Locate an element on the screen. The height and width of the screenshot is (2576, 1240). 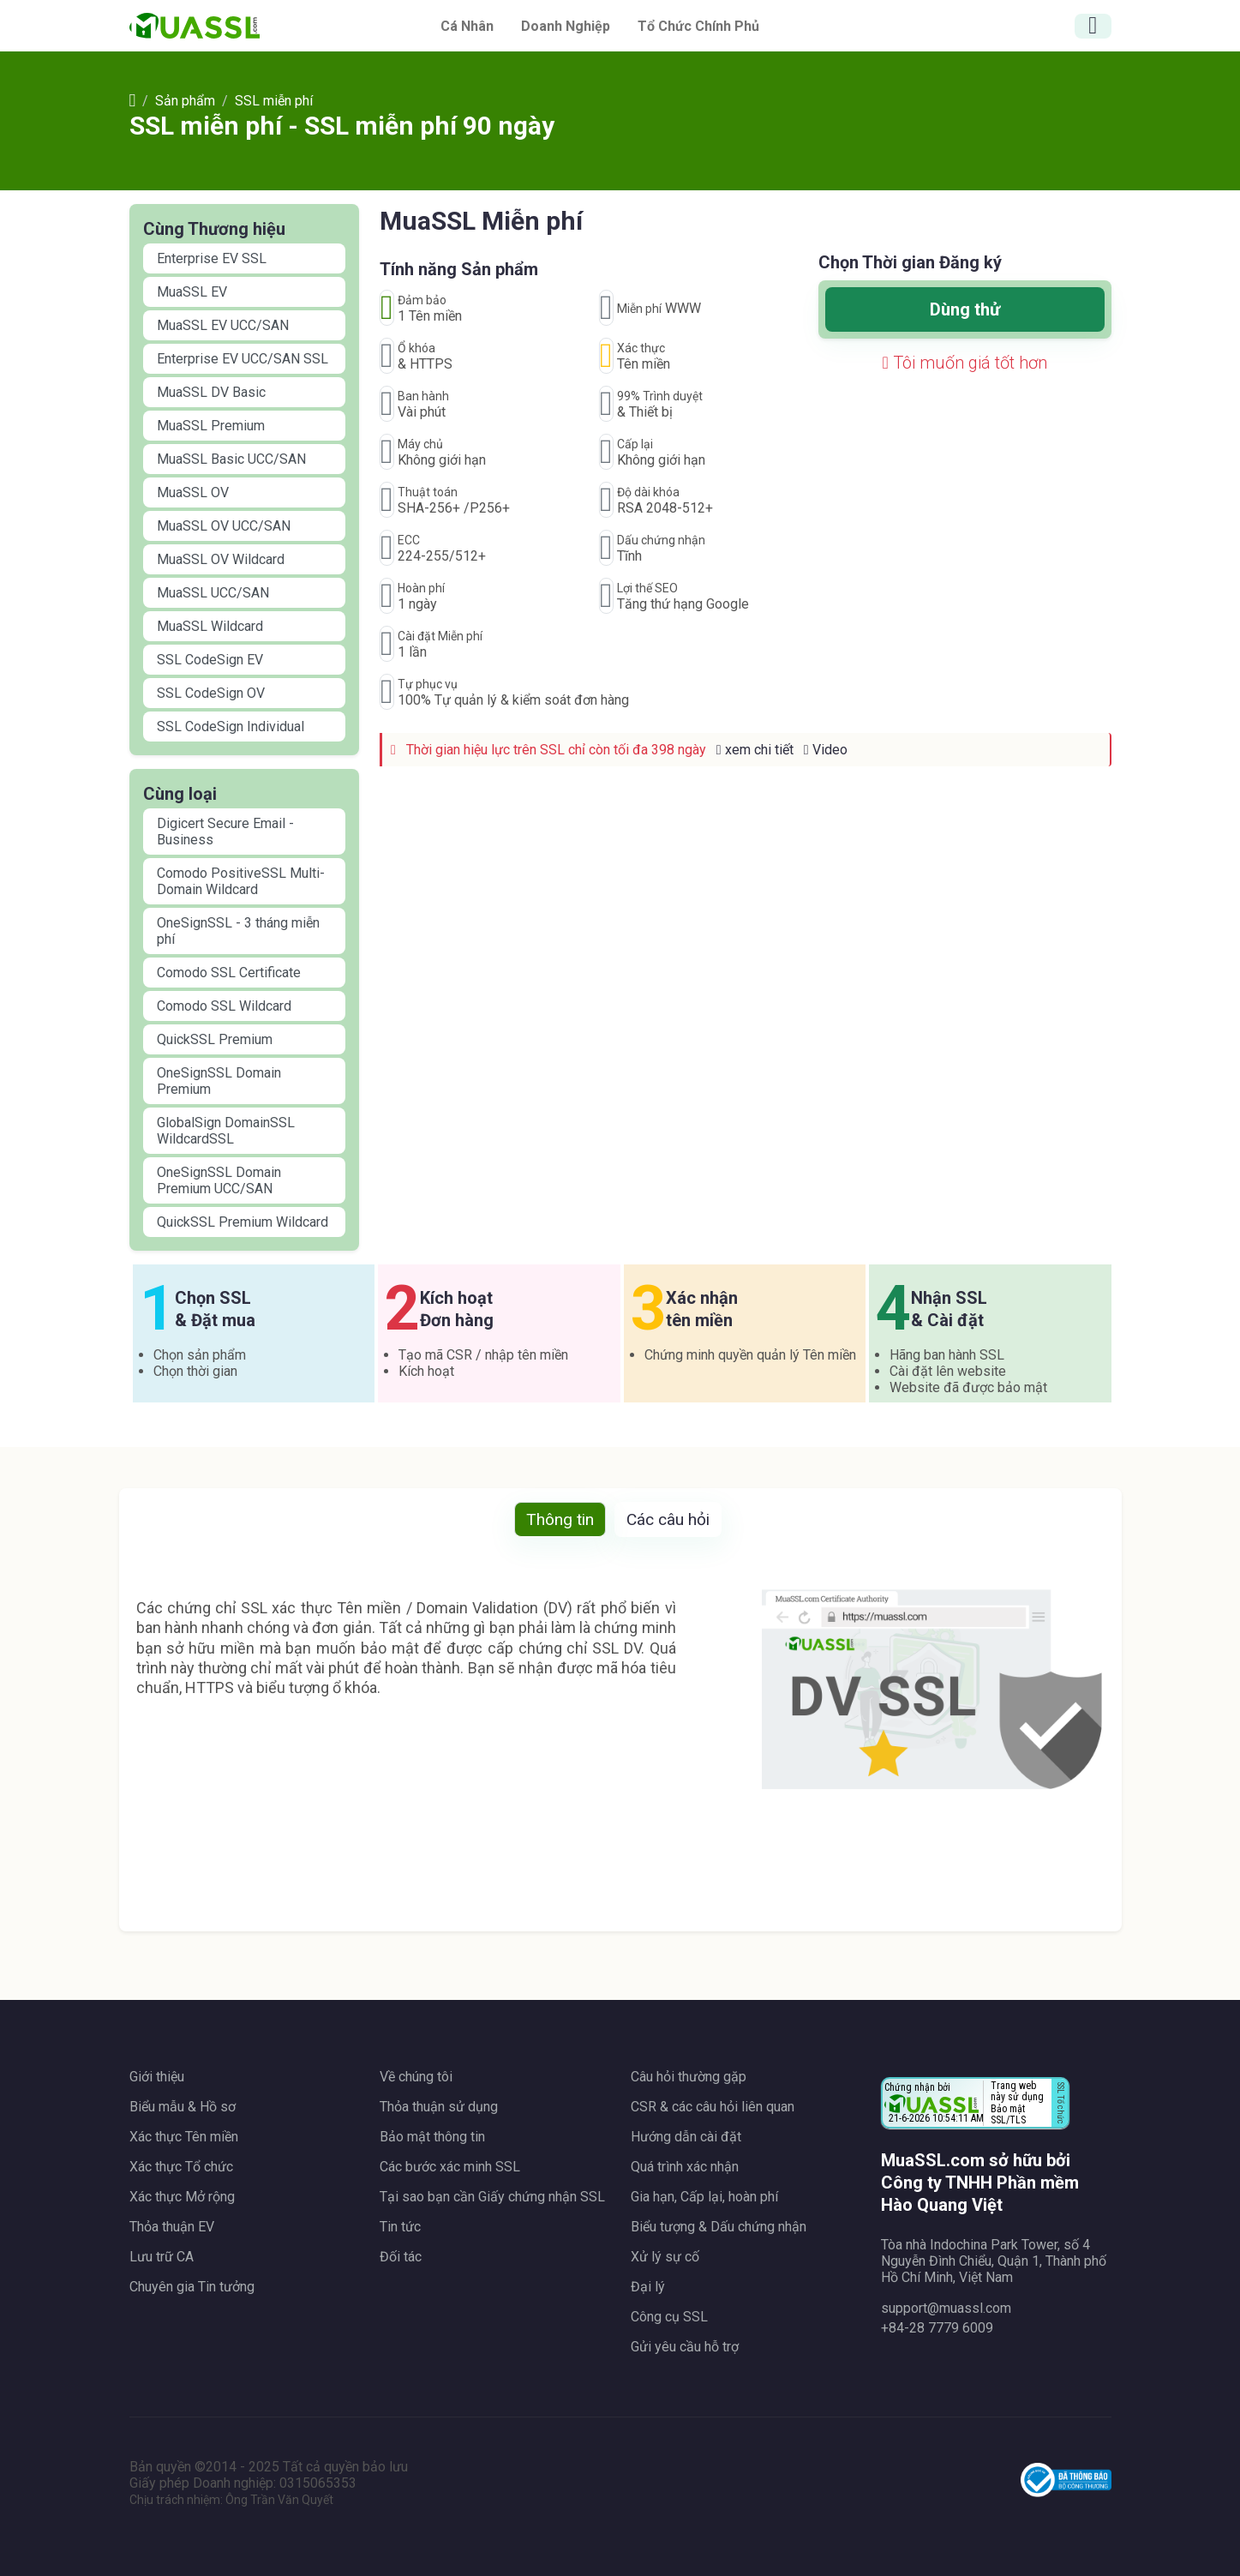
Giới thiệu is located at coordinates (156, 2077).